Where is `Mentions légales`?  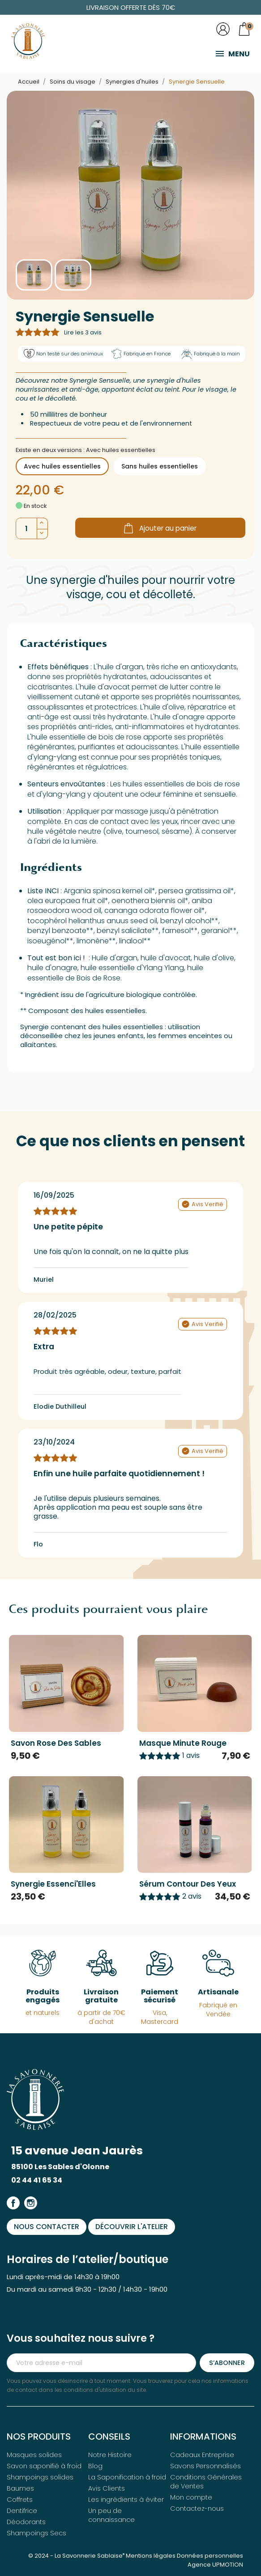
Mentions légales is located at coordinates (150, 2555).